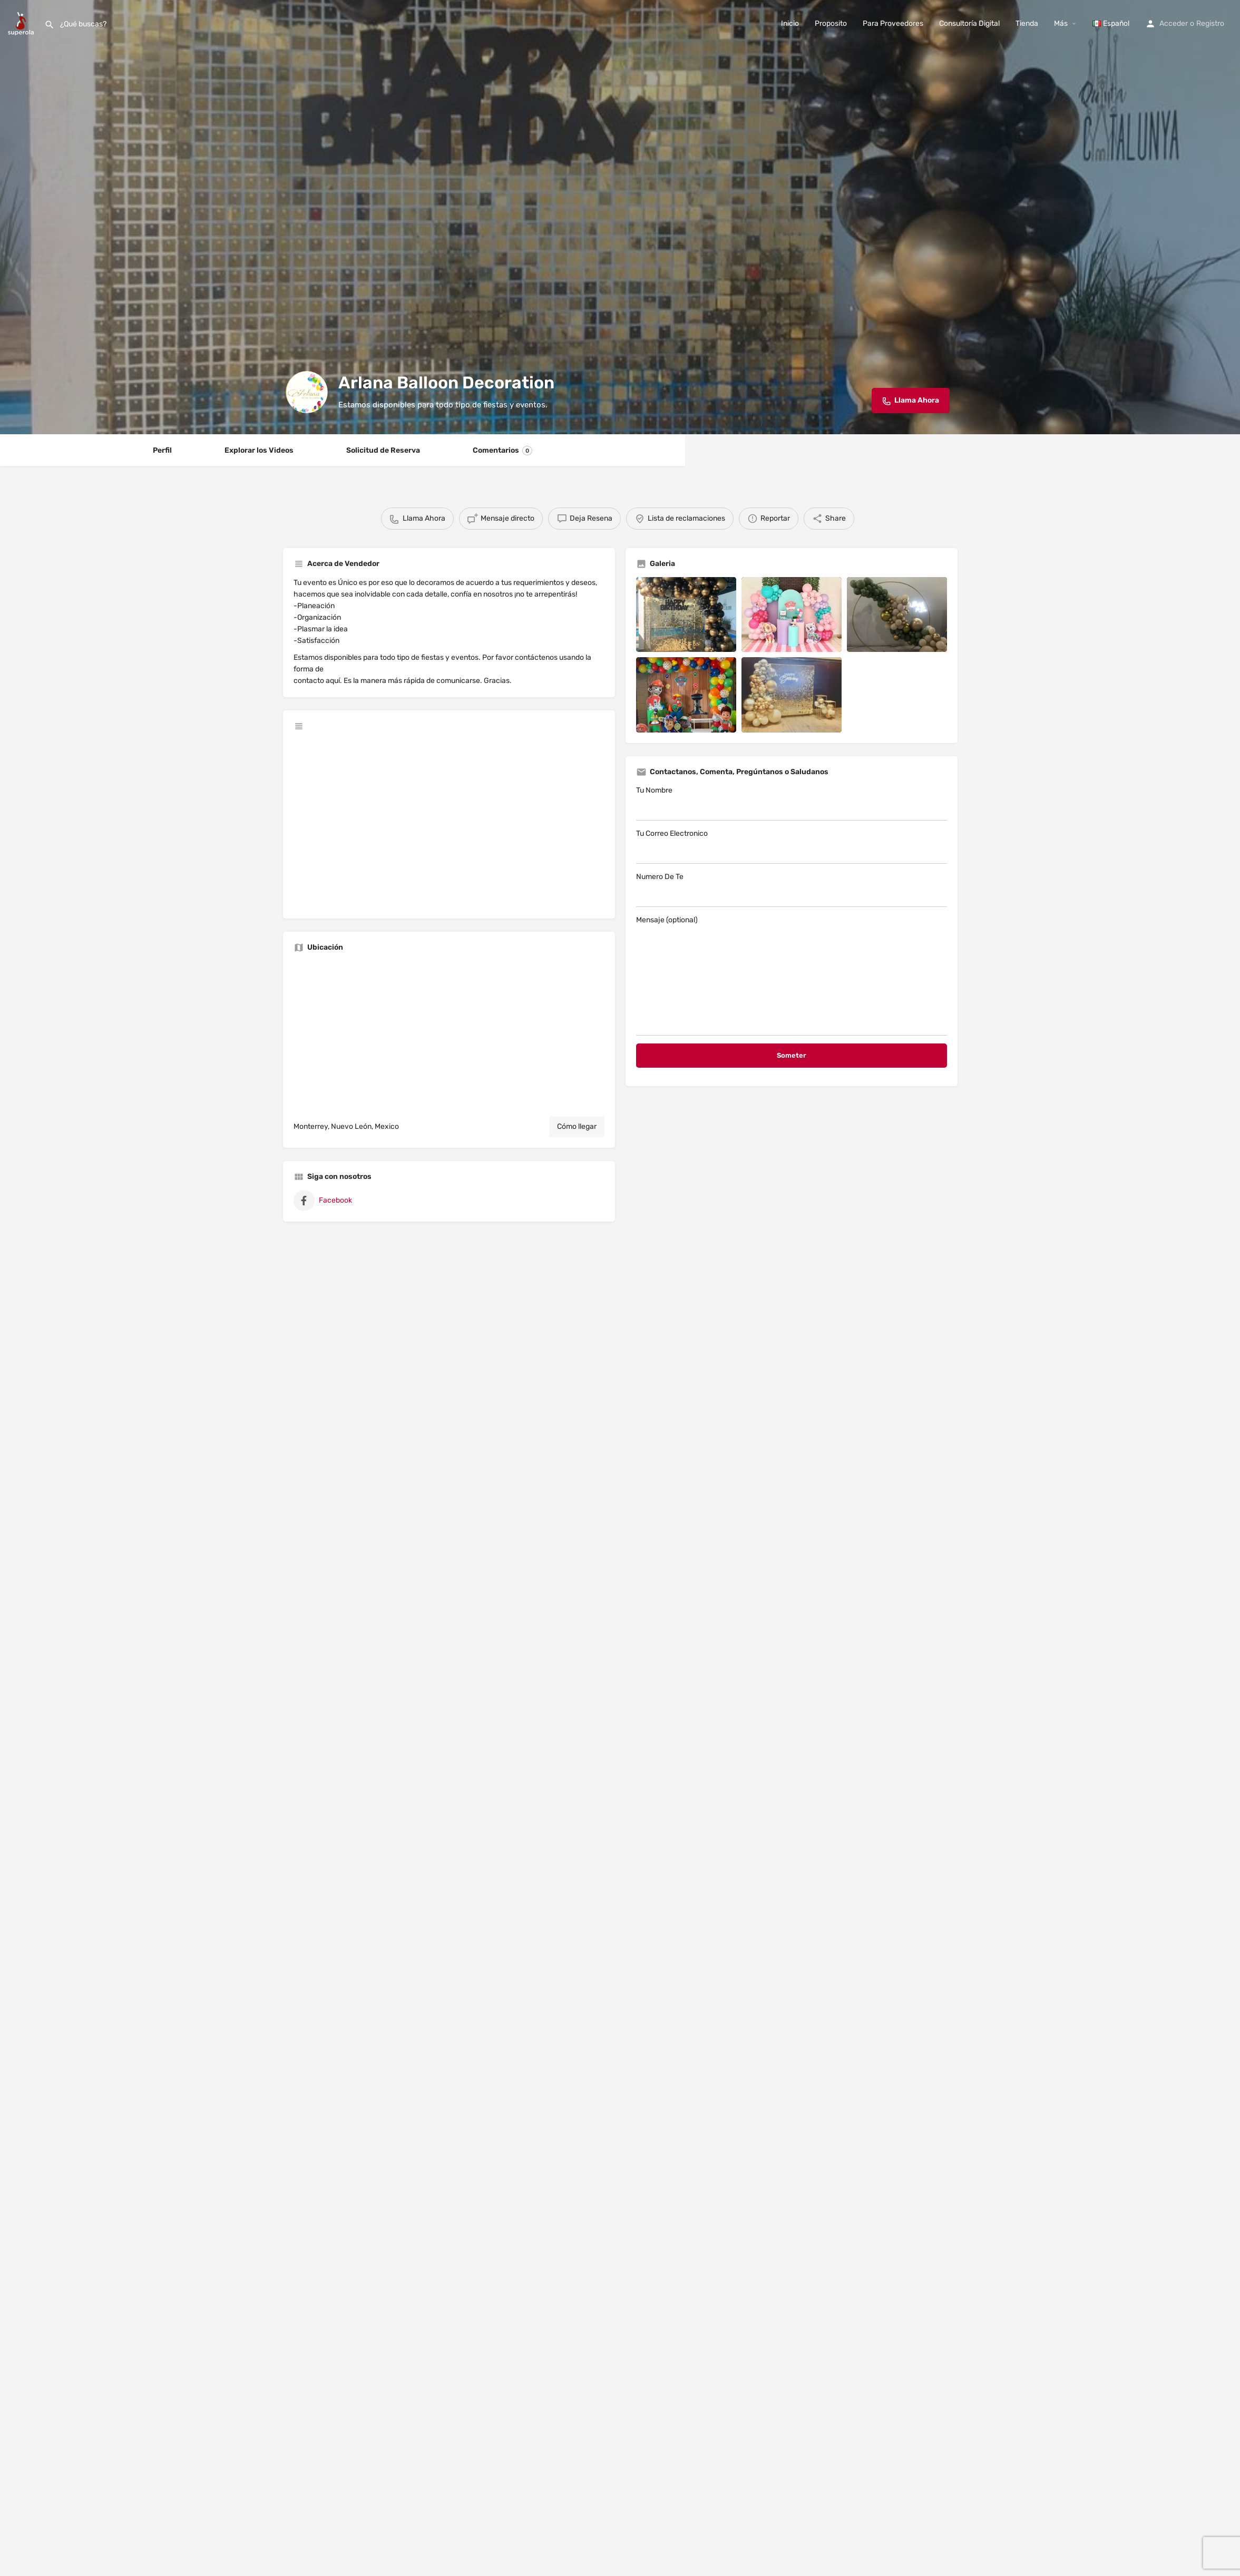  What do you see at coordinates (22, 22) in the screenshot?
I see `[Site logo]` at bounding box center [22, 22].